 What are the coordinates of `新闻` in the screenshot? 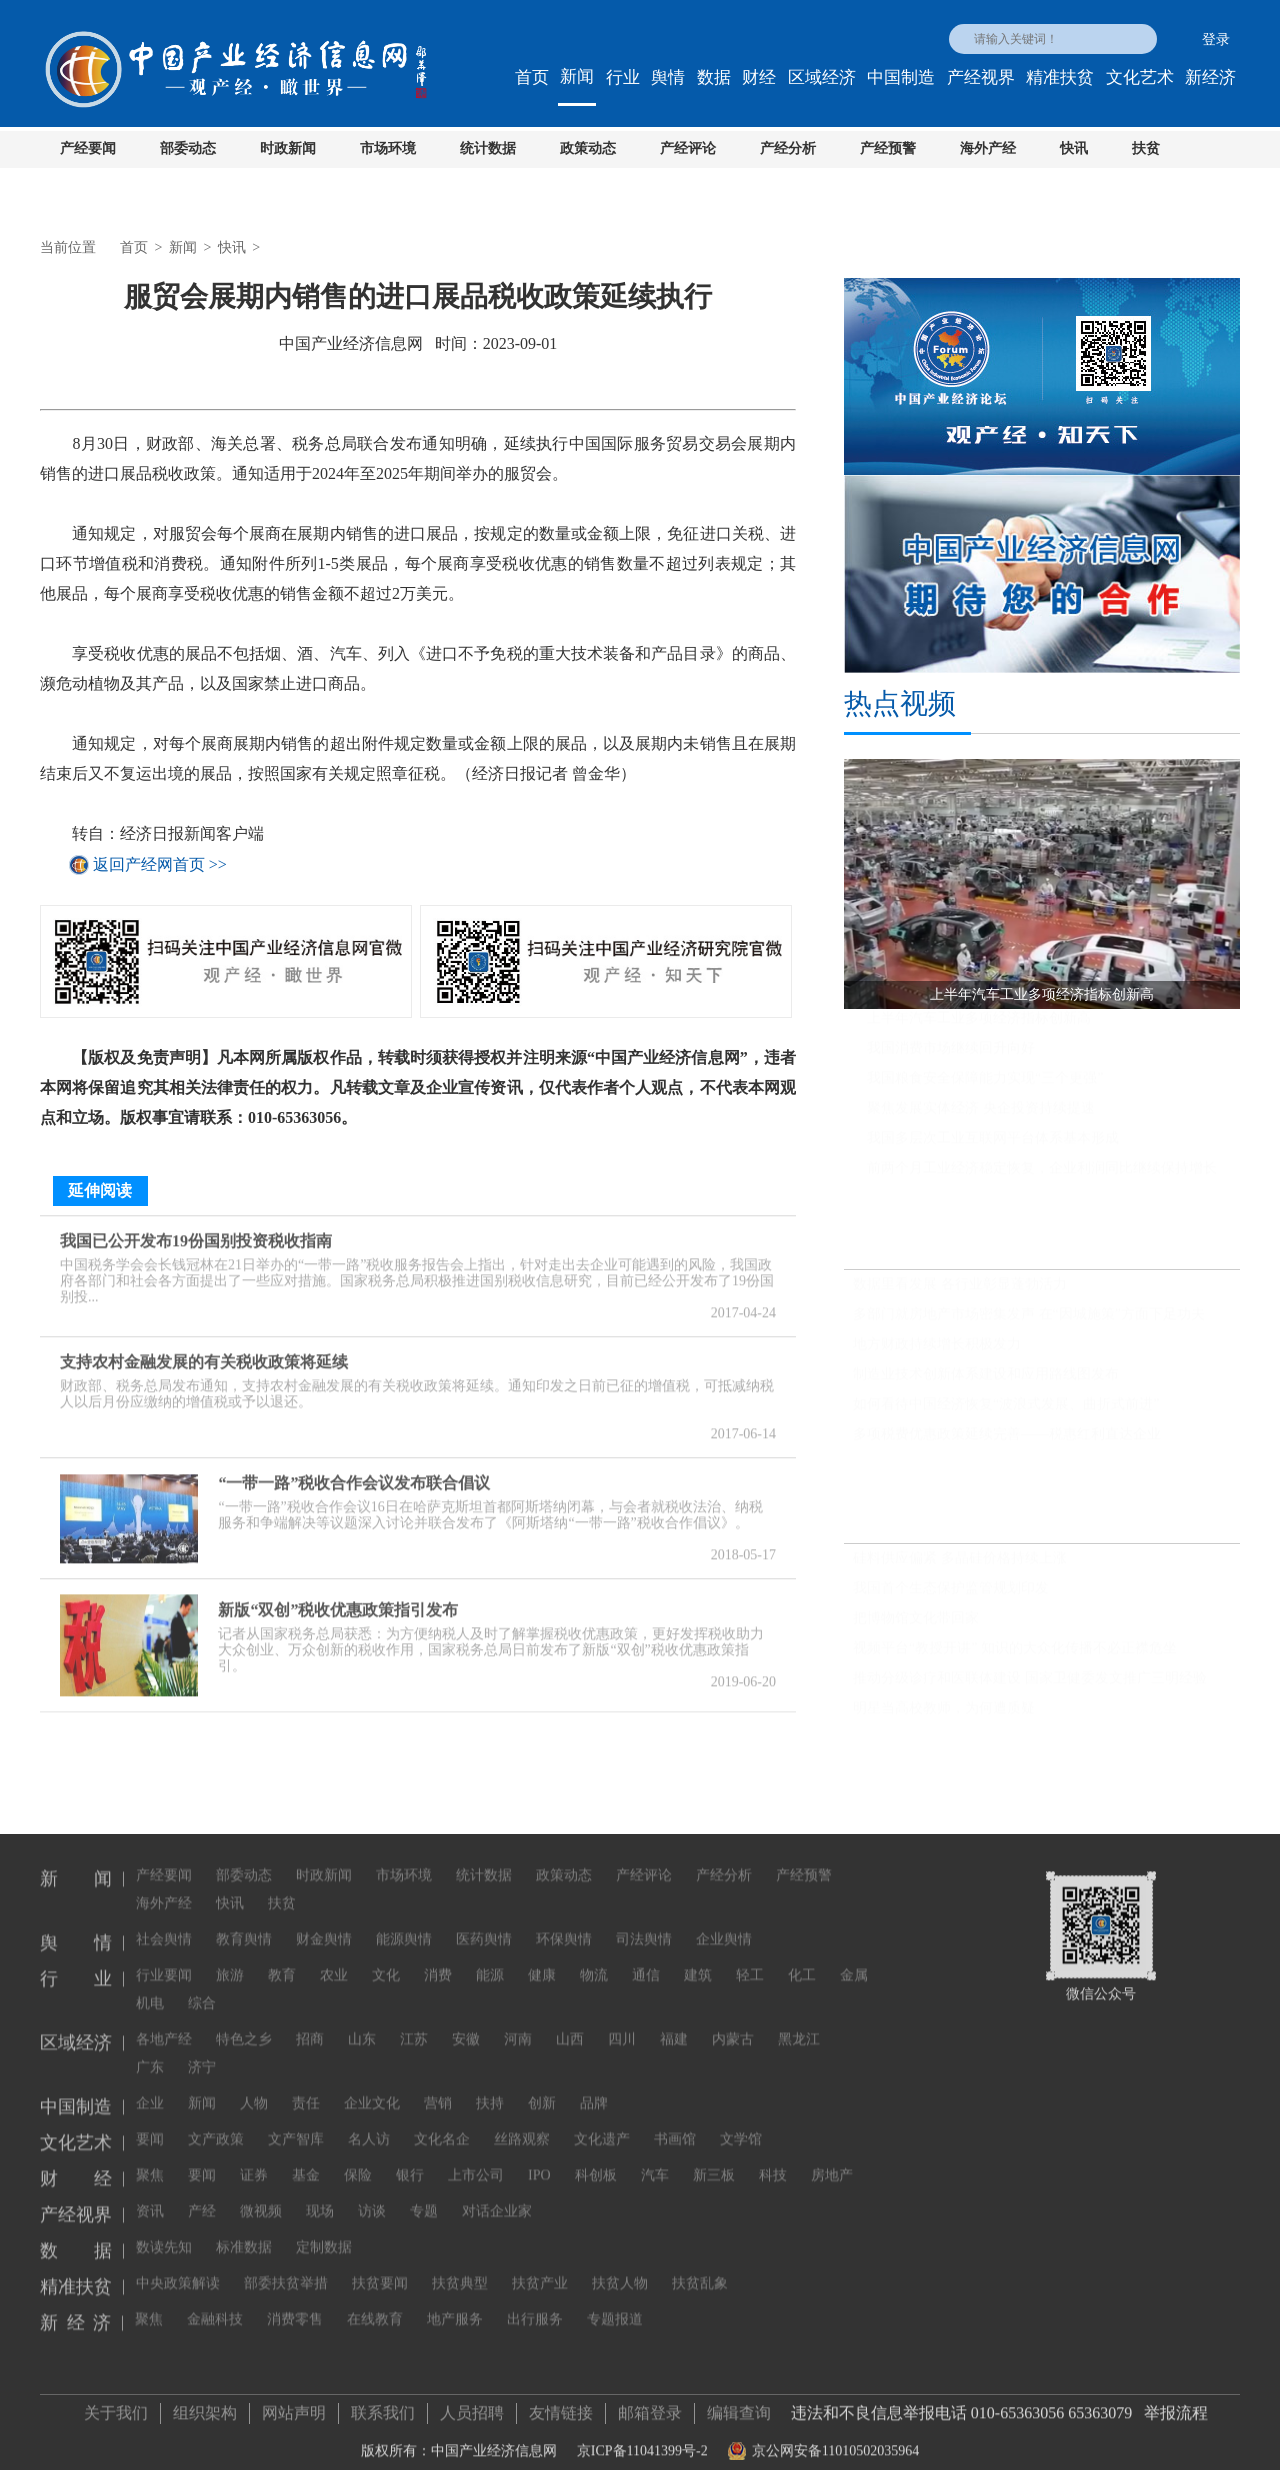 It's located at (577, 76).